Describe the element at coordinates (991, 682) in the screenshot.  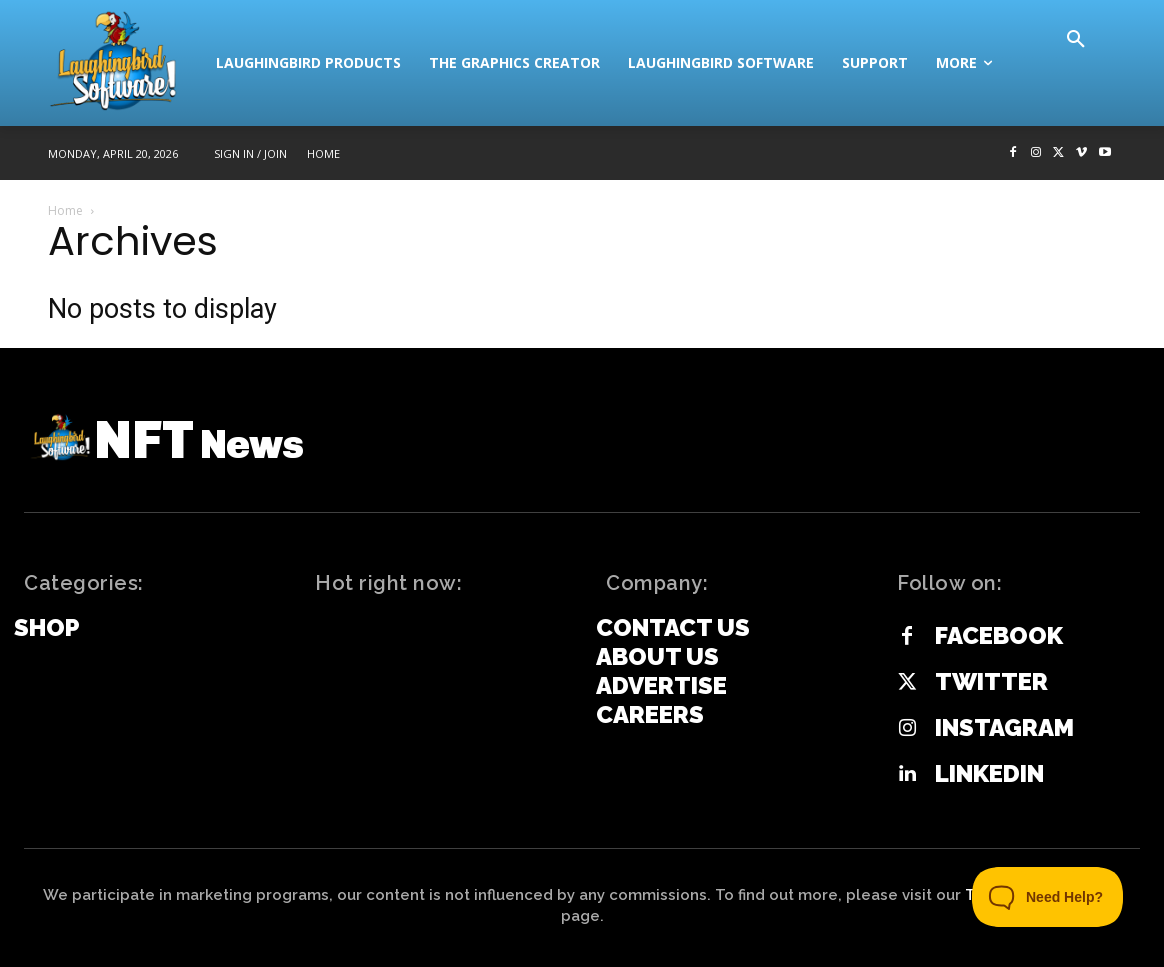
I see `Twitter` at that location.